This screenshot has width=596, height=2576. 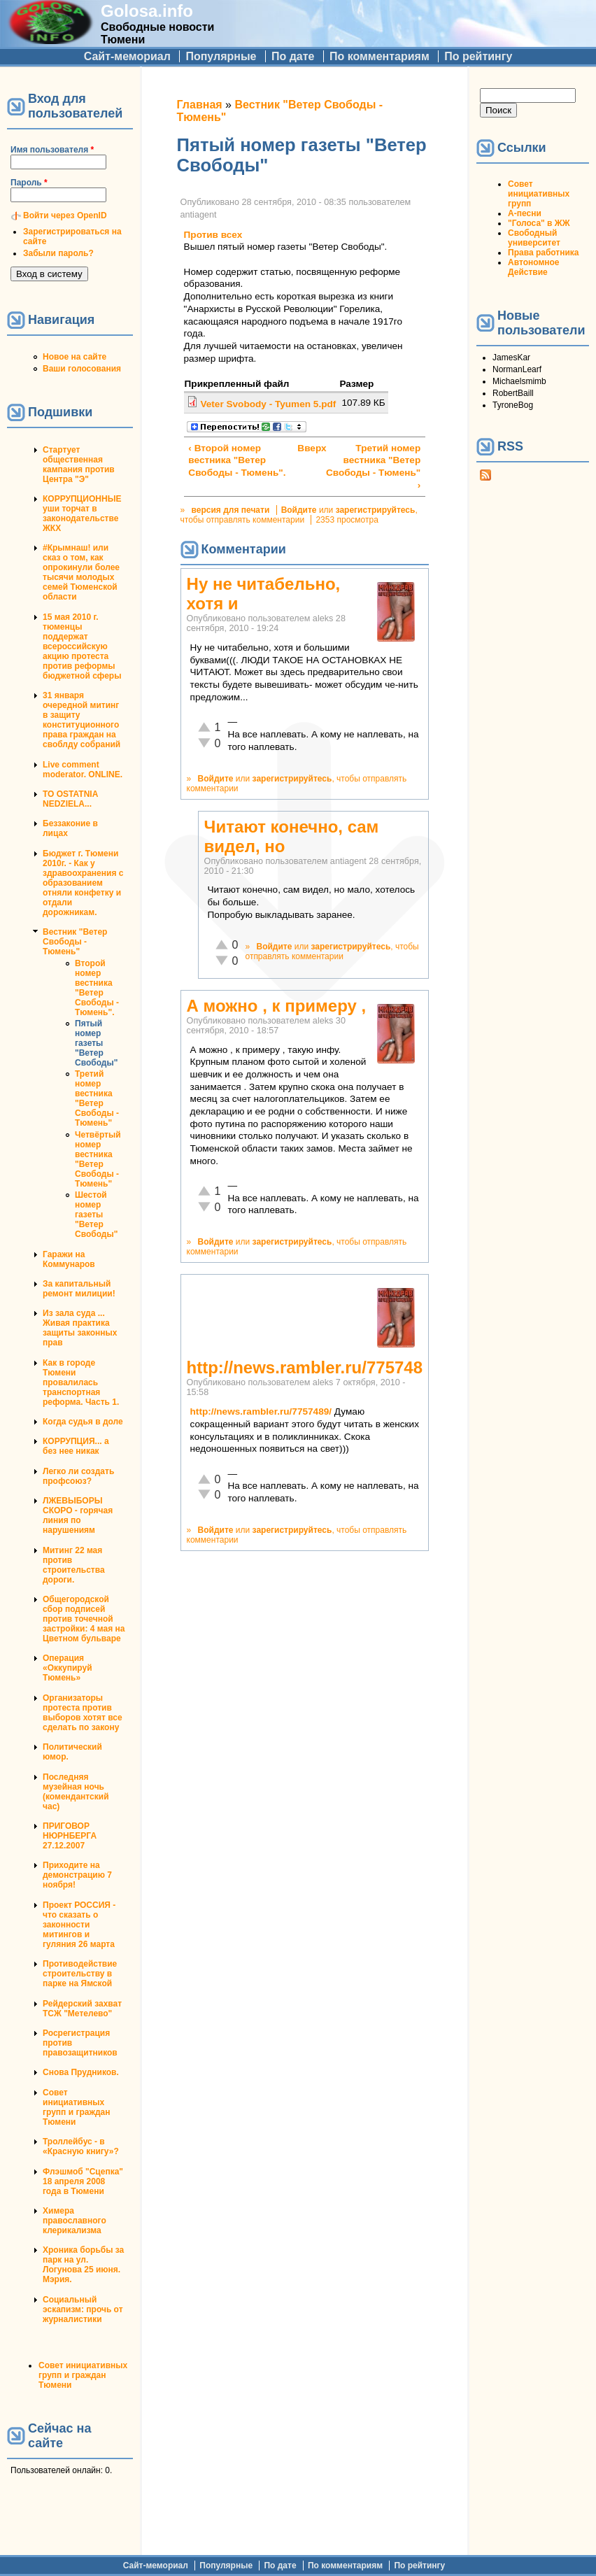 I want to click on По дате, so click(x=293, y=56).